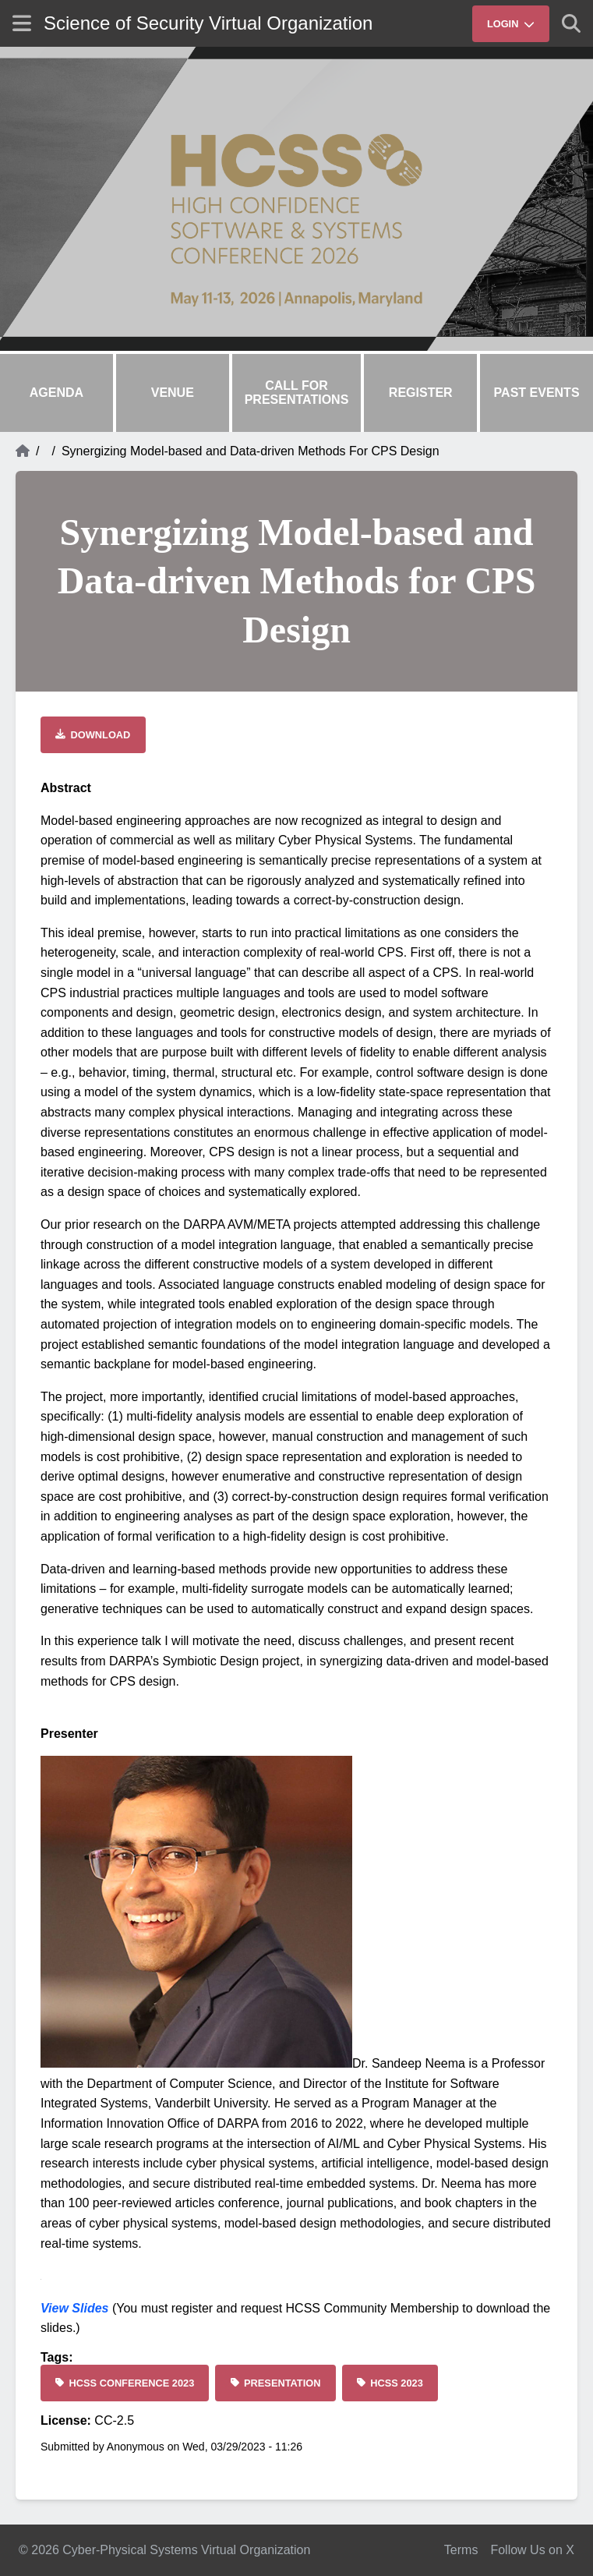  I want to click on Terms, so click(461, 2550).